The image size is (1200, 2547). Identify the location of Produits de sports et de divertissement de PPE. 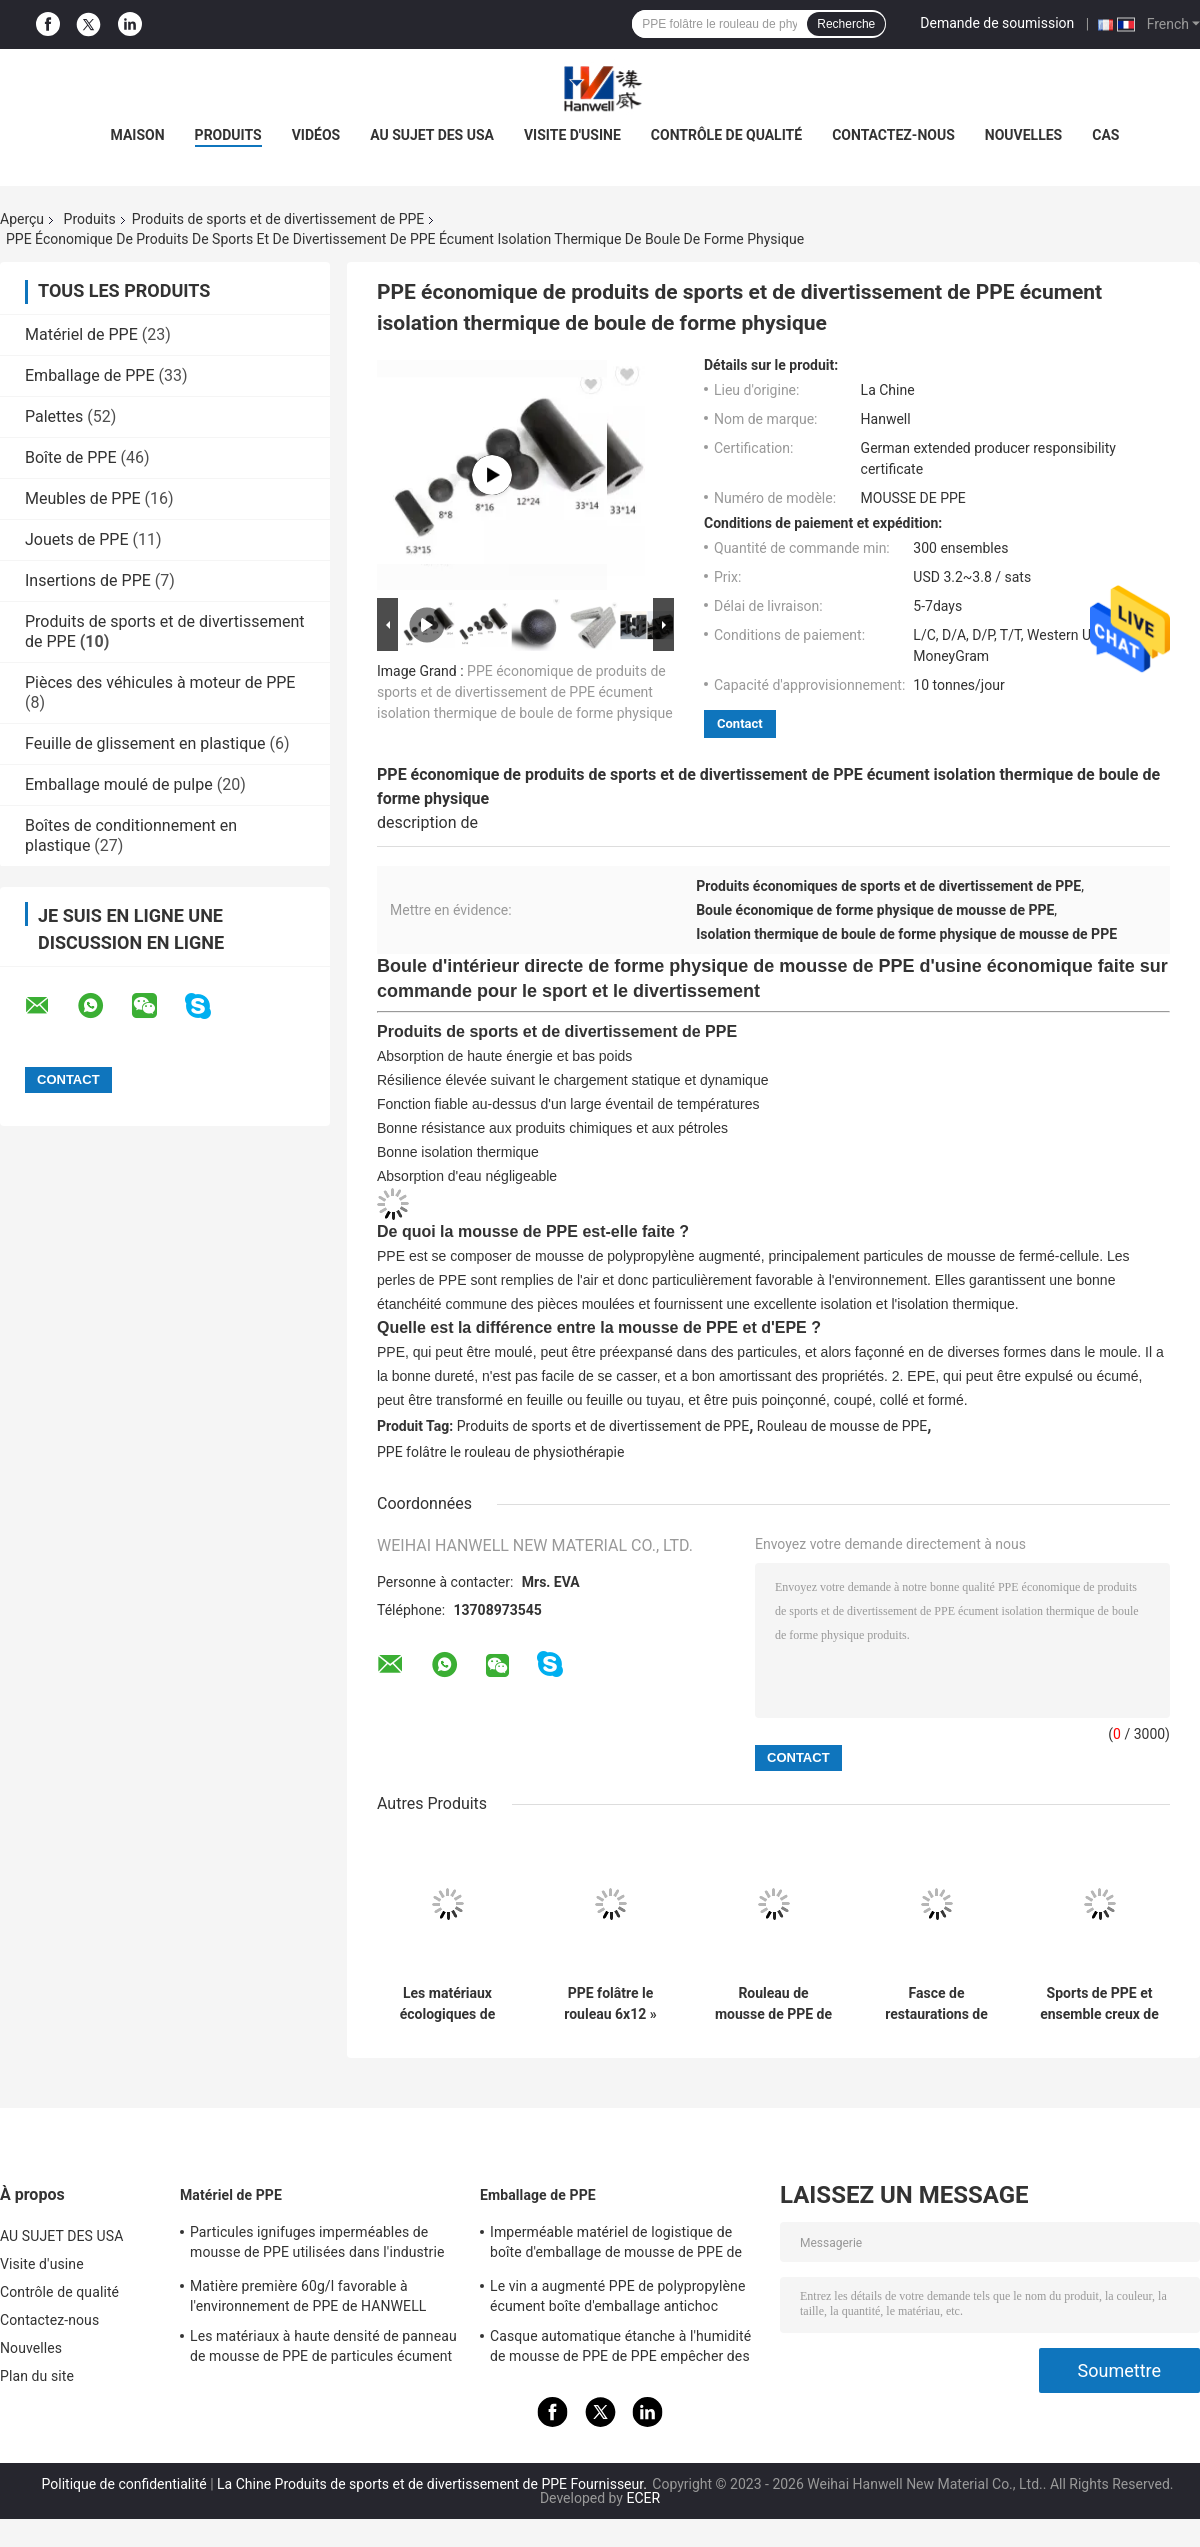
(278, 219).